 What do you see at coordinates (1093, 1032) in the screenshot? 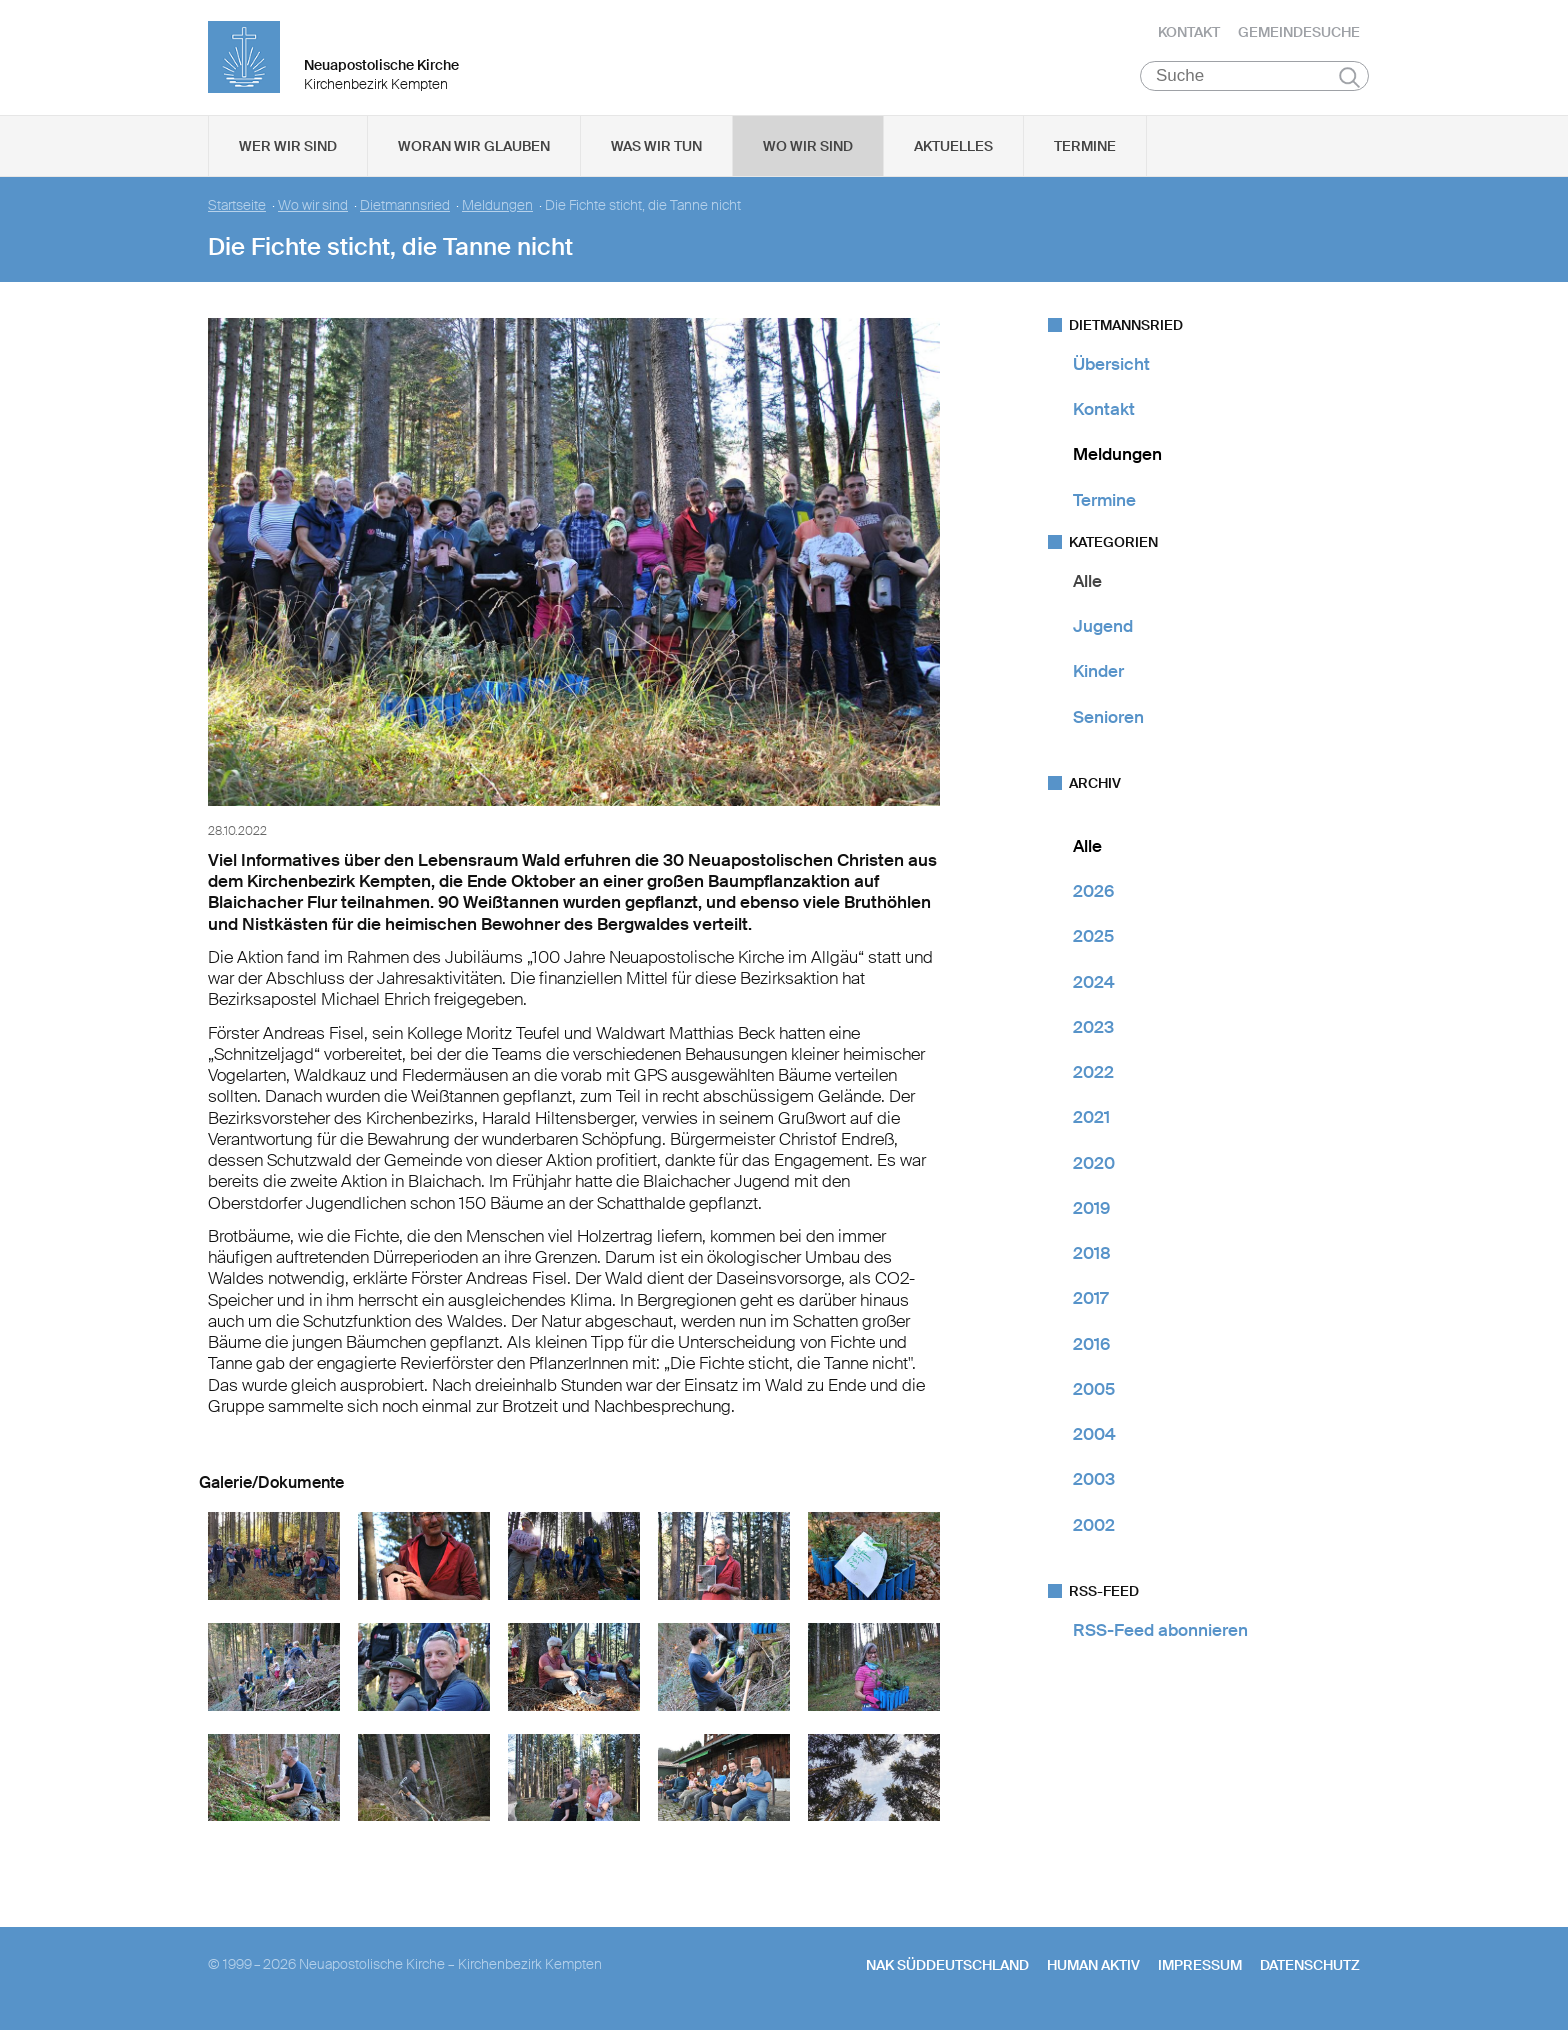
I see `2023` at bounding box center [1093, 1032].